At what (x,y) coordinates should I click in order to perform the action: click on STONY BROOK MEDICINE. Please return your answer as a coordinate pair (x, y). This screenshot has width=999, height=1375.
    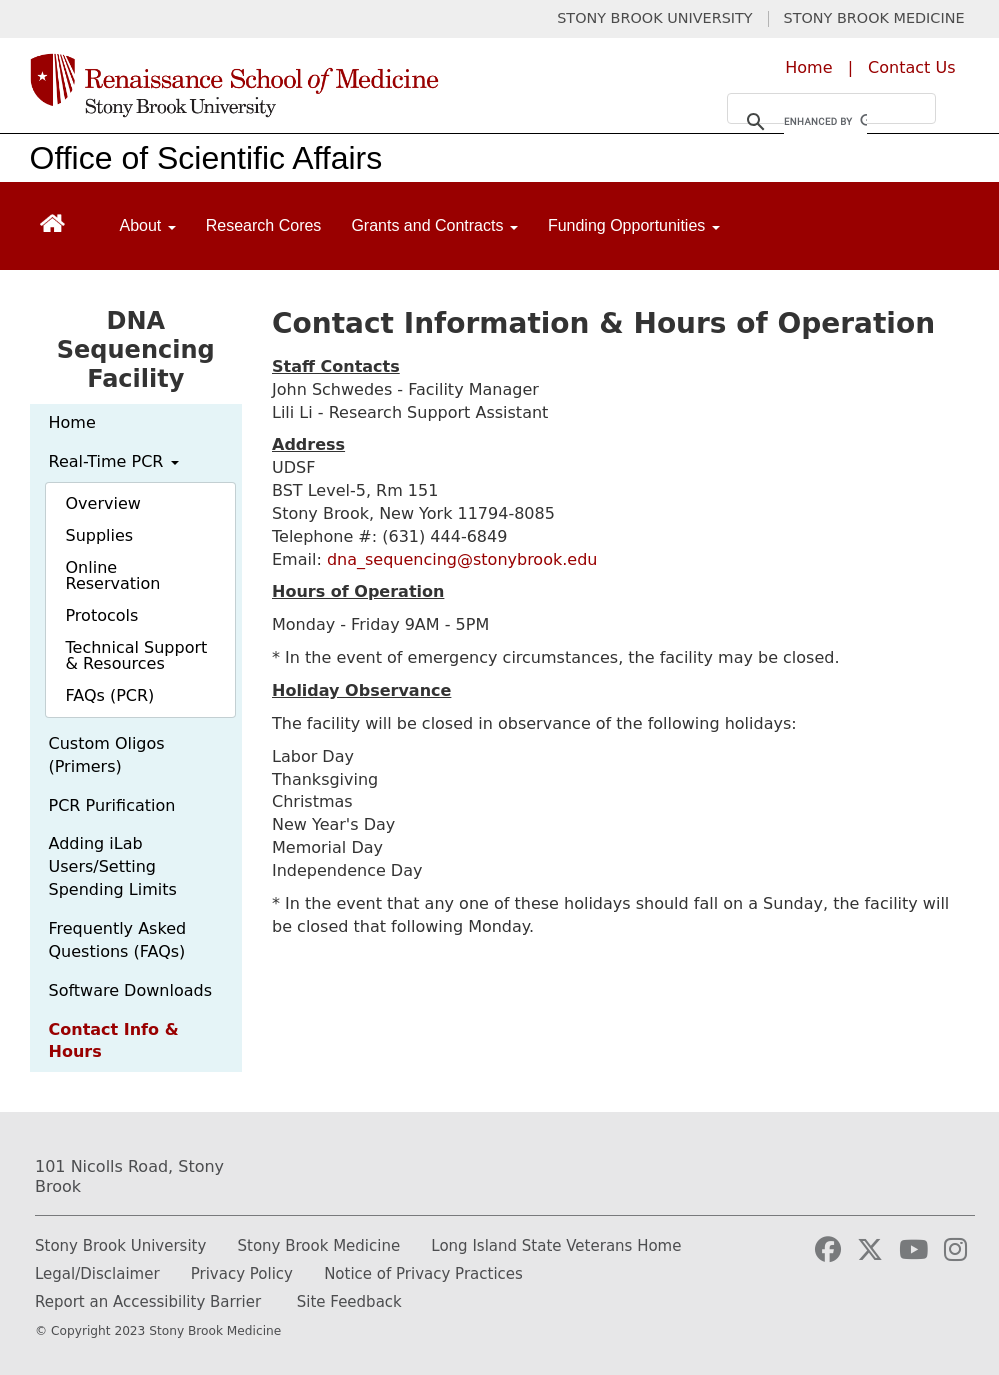
    Looking at the image, I should click on (874, 18).